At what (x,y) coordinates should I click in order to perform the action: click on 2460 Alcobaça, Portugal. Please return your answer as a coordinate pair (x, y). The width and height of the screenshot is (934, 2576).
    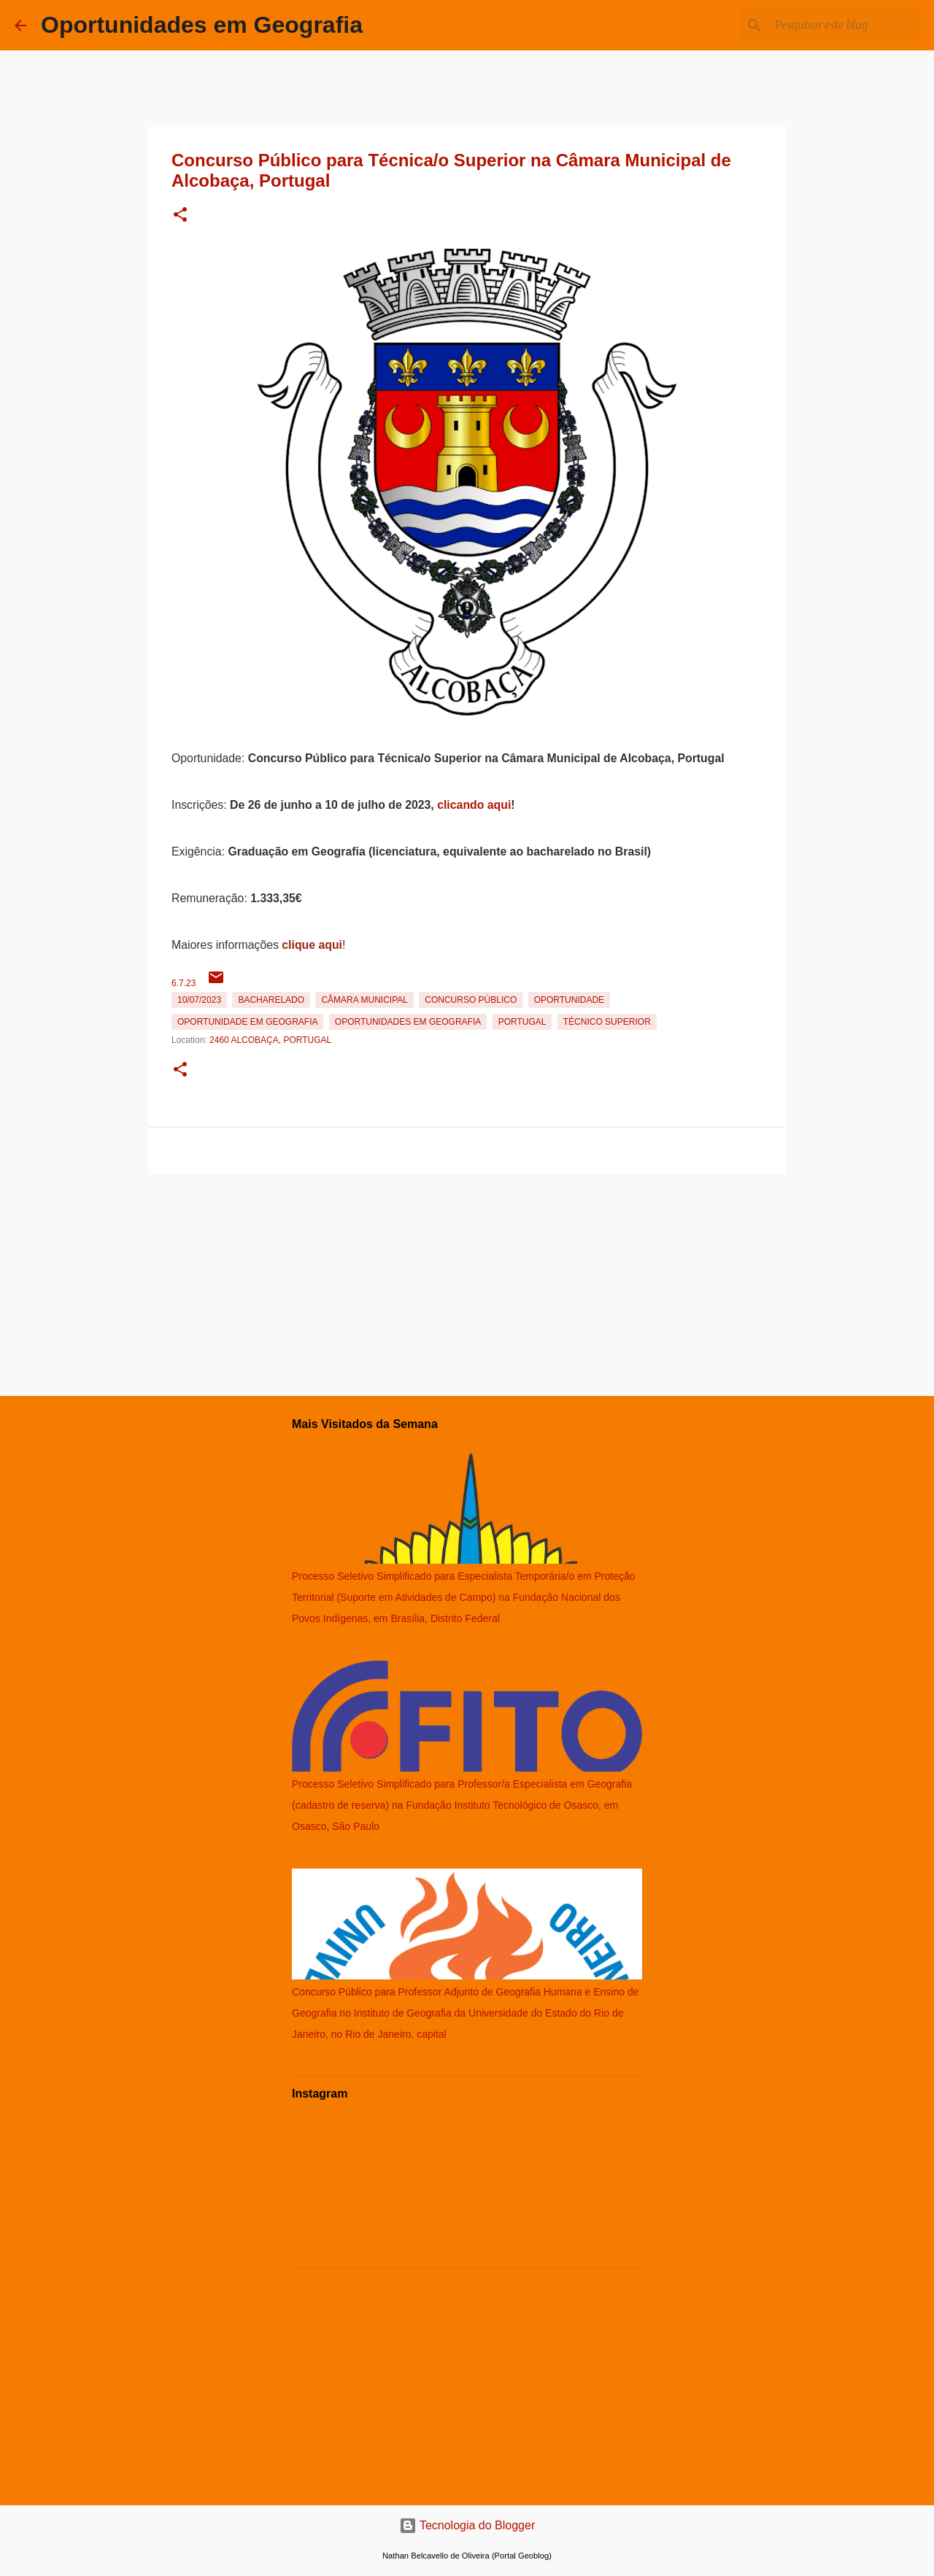
    Looking at the image, I should click on (270, 1040).